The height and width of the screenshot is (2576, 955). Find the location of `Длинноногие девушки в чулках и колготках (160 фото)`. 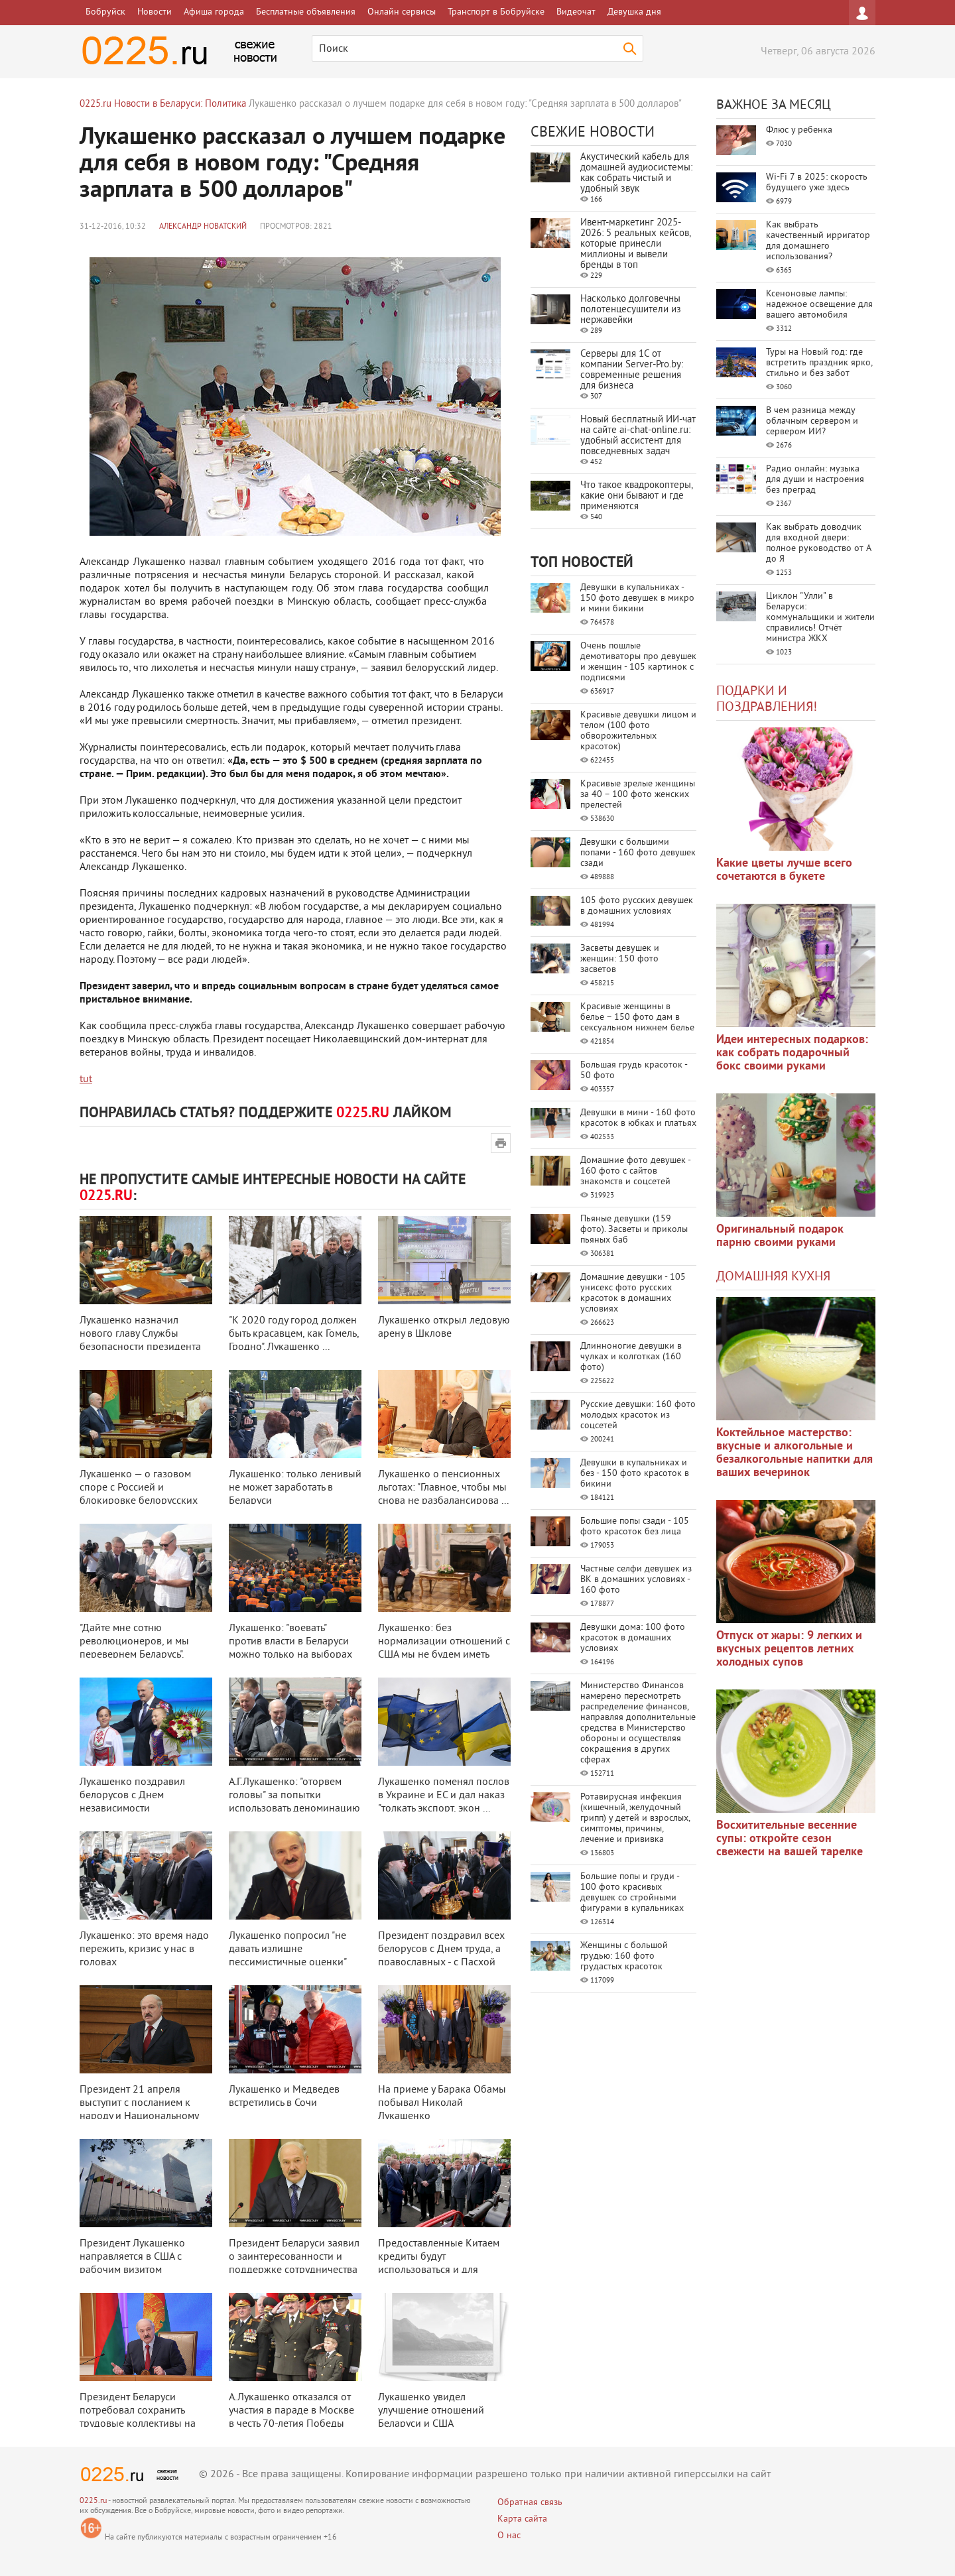

Длинноногие девушки в чулках и колготках (160 фото) is located at coordinates (631, 1357).